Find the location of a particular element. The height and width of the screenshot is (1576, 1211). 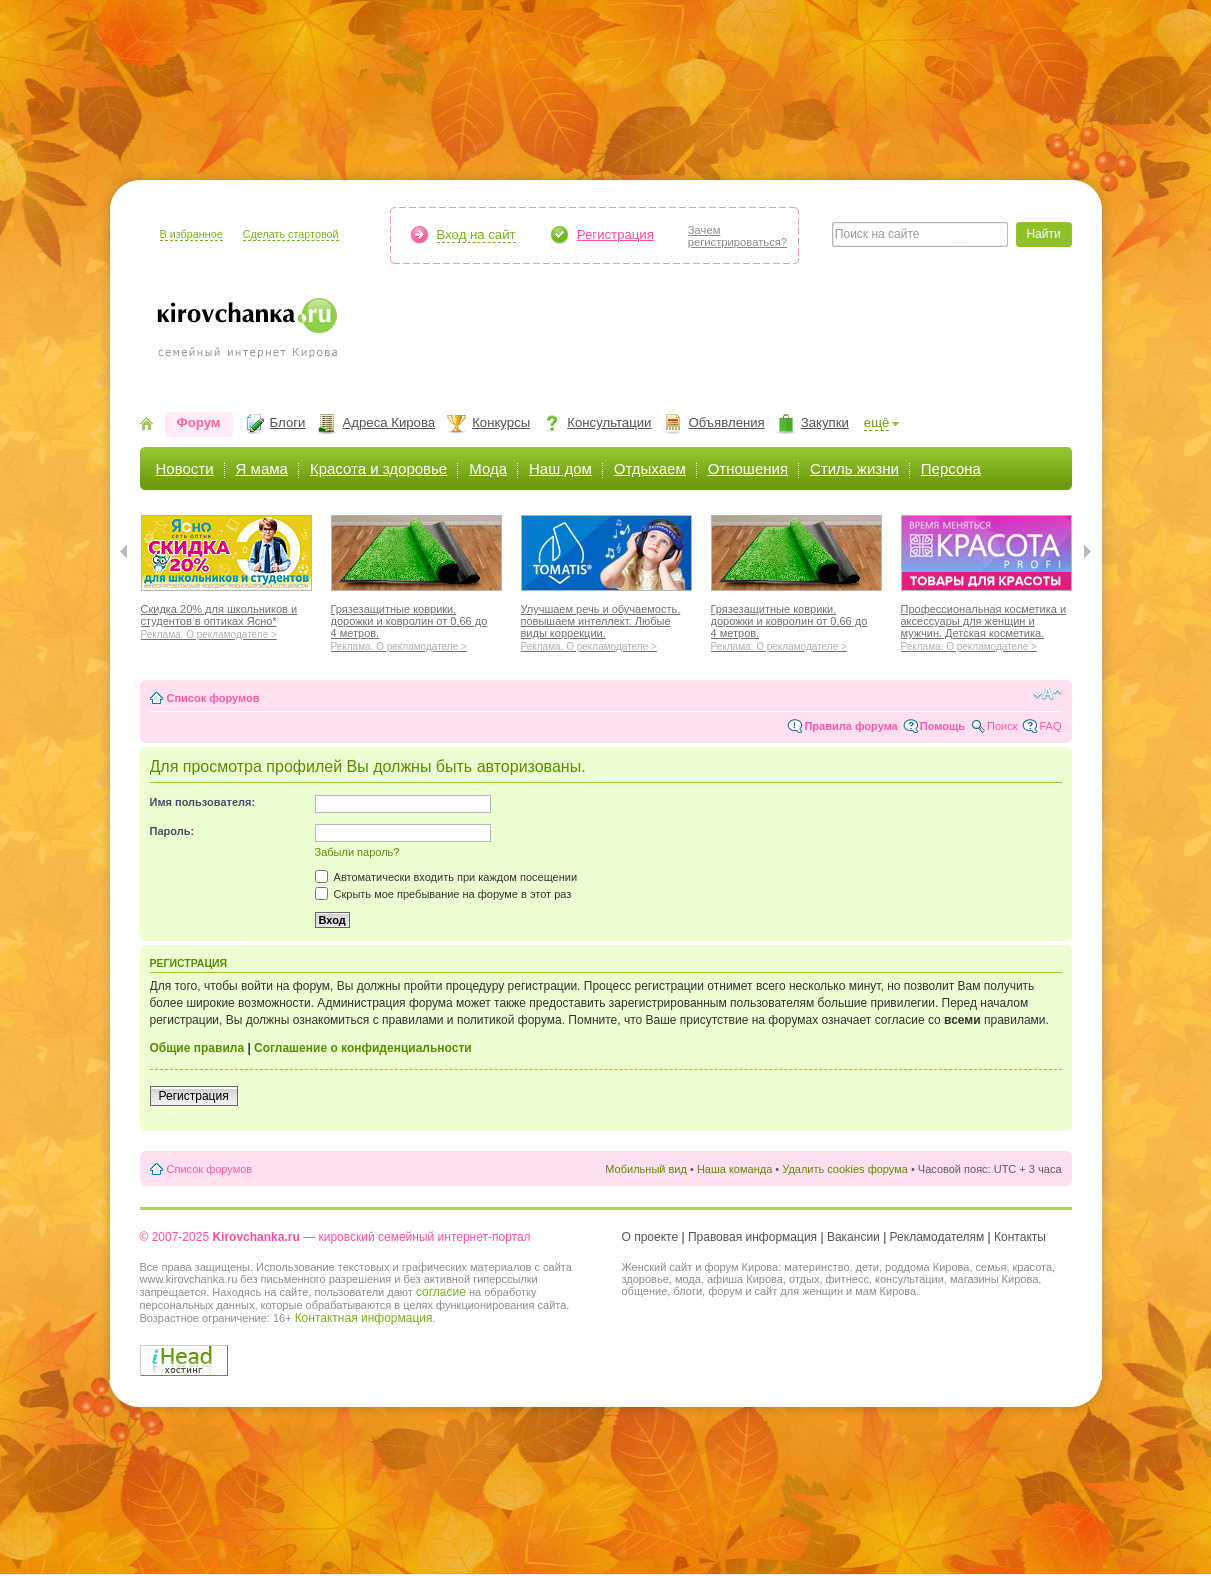

Пароль: is located at coordinates (172, 831).